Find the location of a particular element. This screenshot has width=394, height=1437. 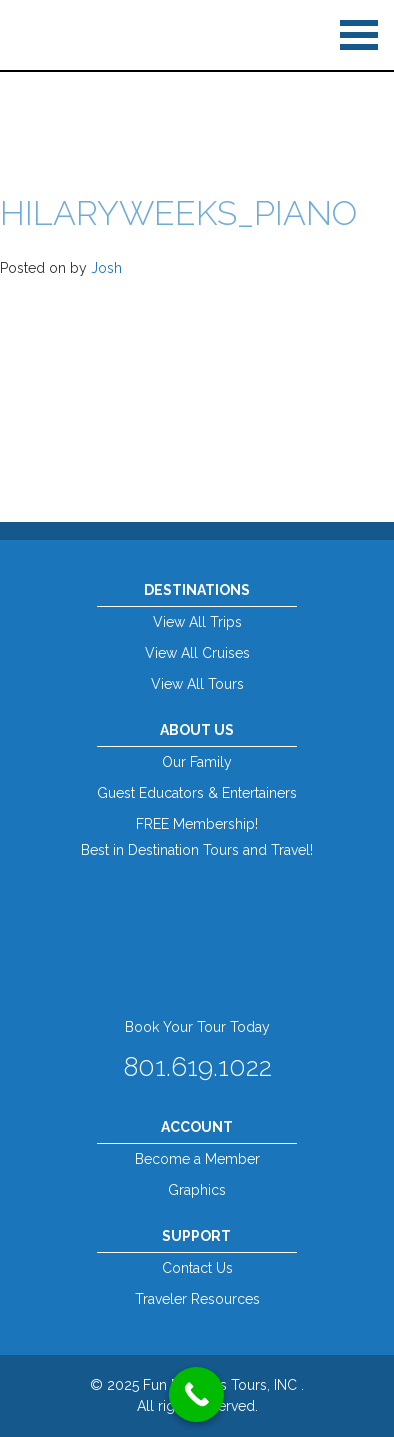

Become a Member is located at coordinates (197, 1159).